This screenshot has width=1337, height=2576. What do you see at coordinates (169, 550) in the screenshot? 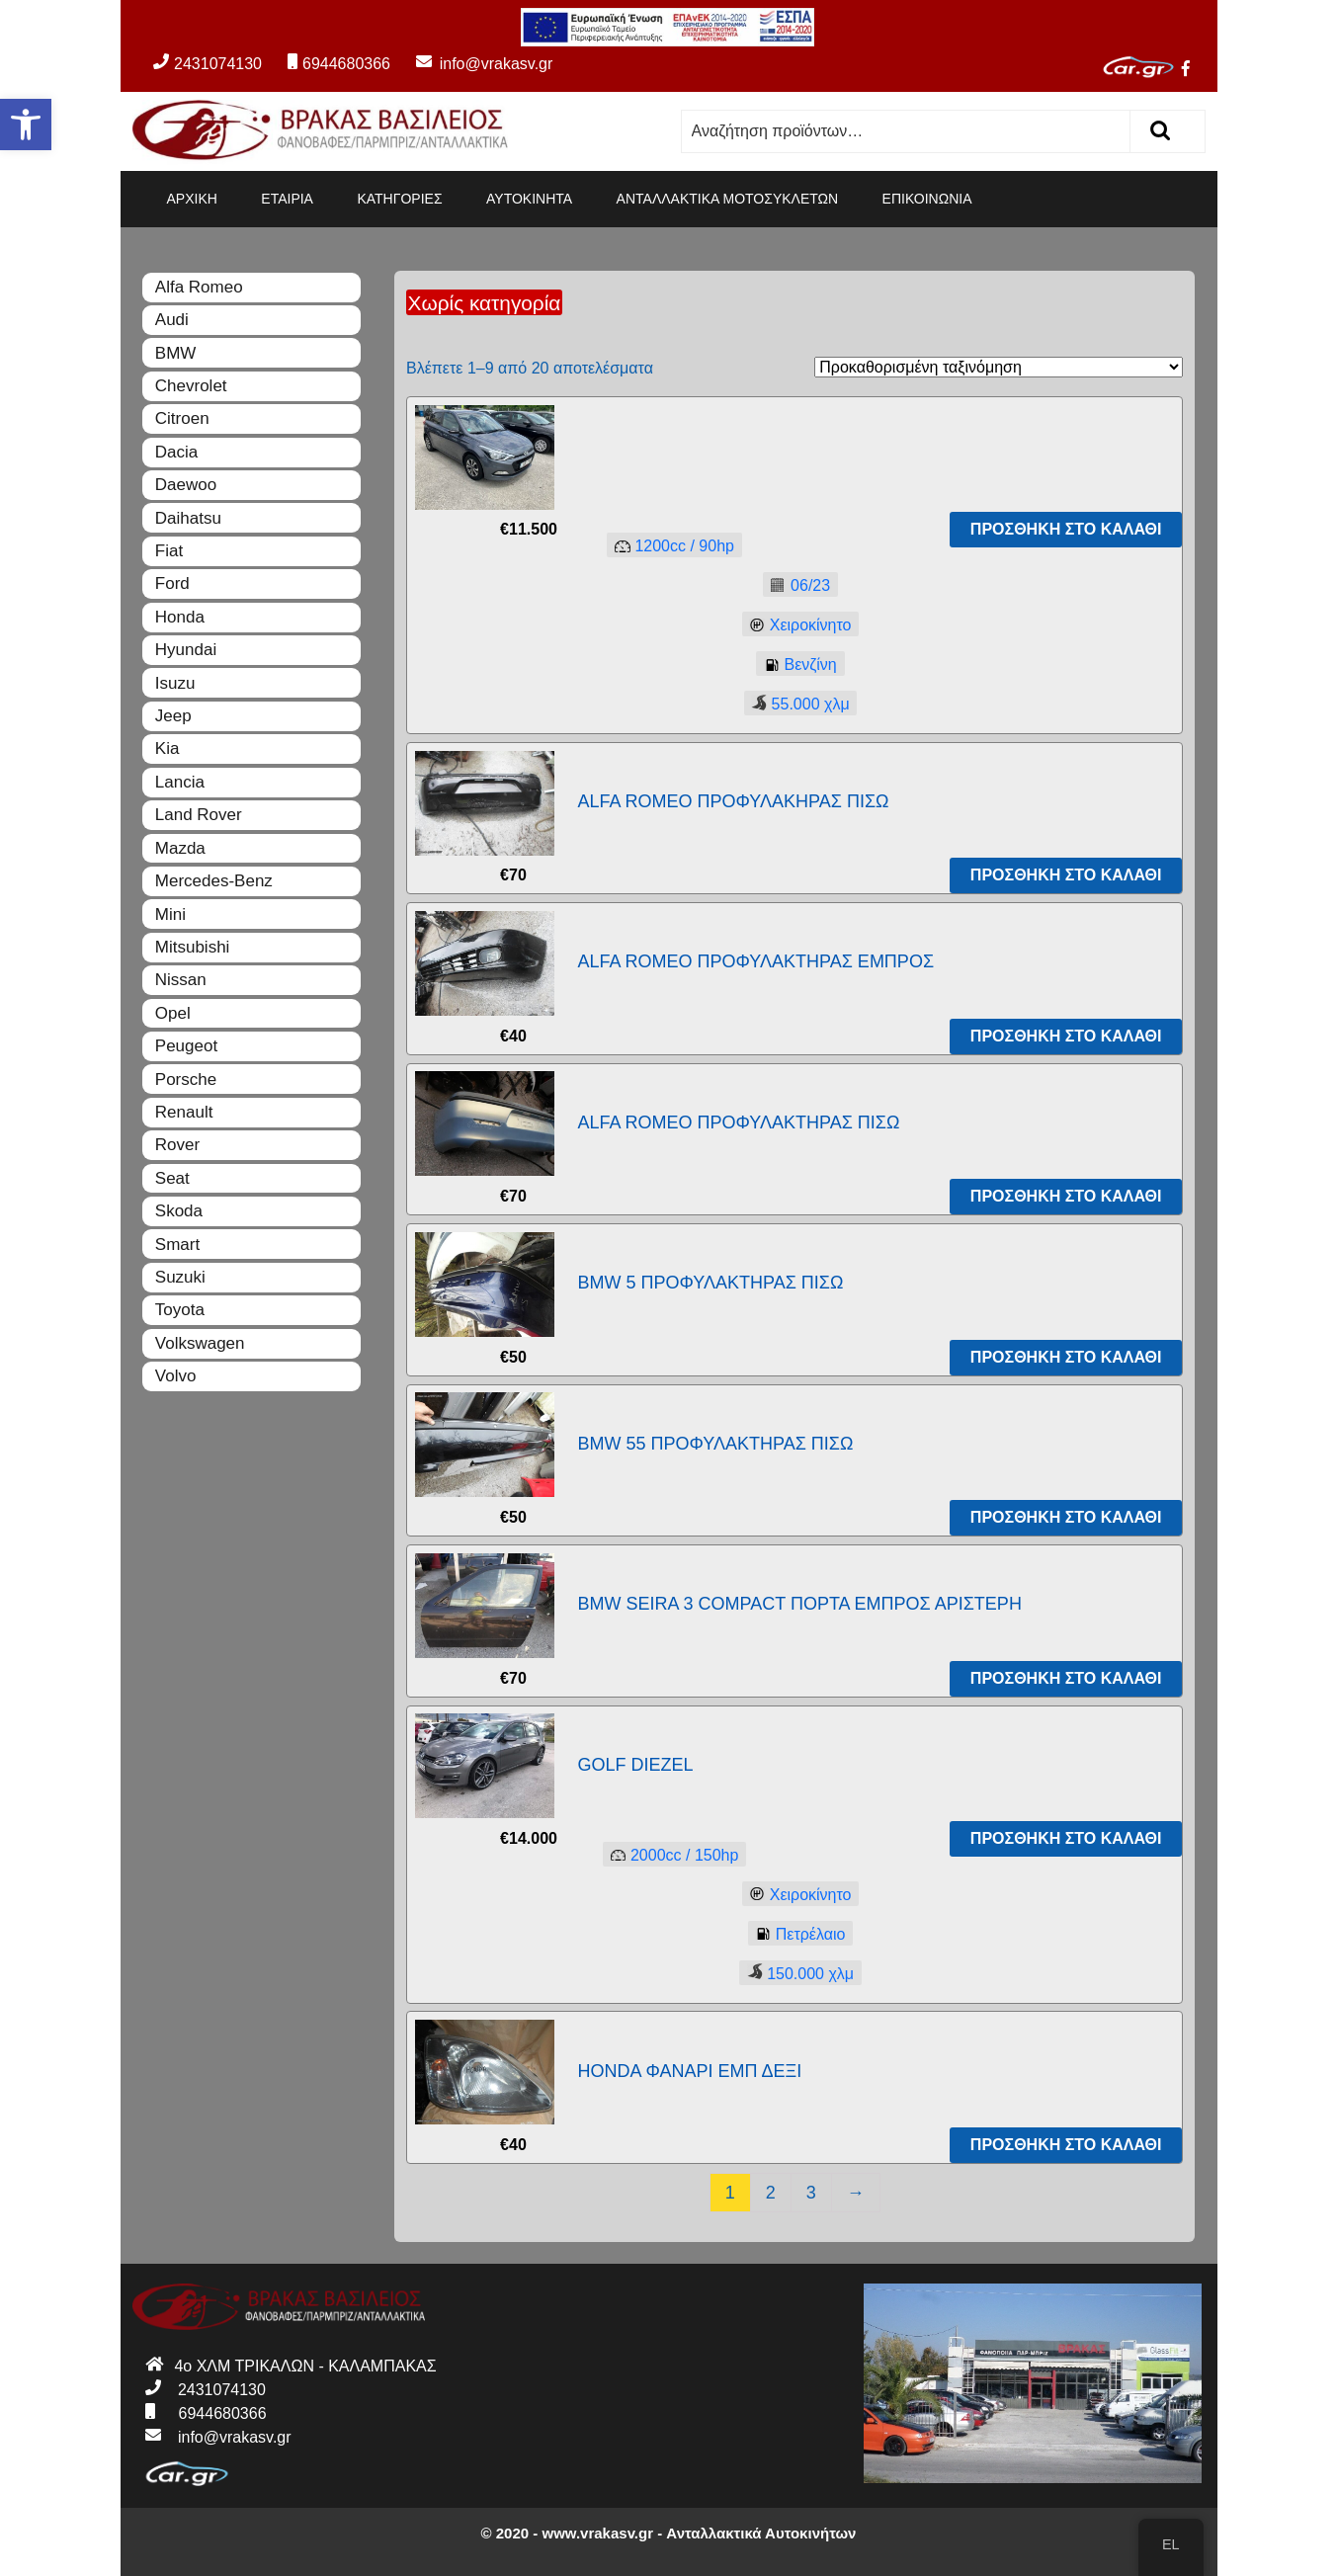
I see `Fiat` at bounding box center [169, 550].